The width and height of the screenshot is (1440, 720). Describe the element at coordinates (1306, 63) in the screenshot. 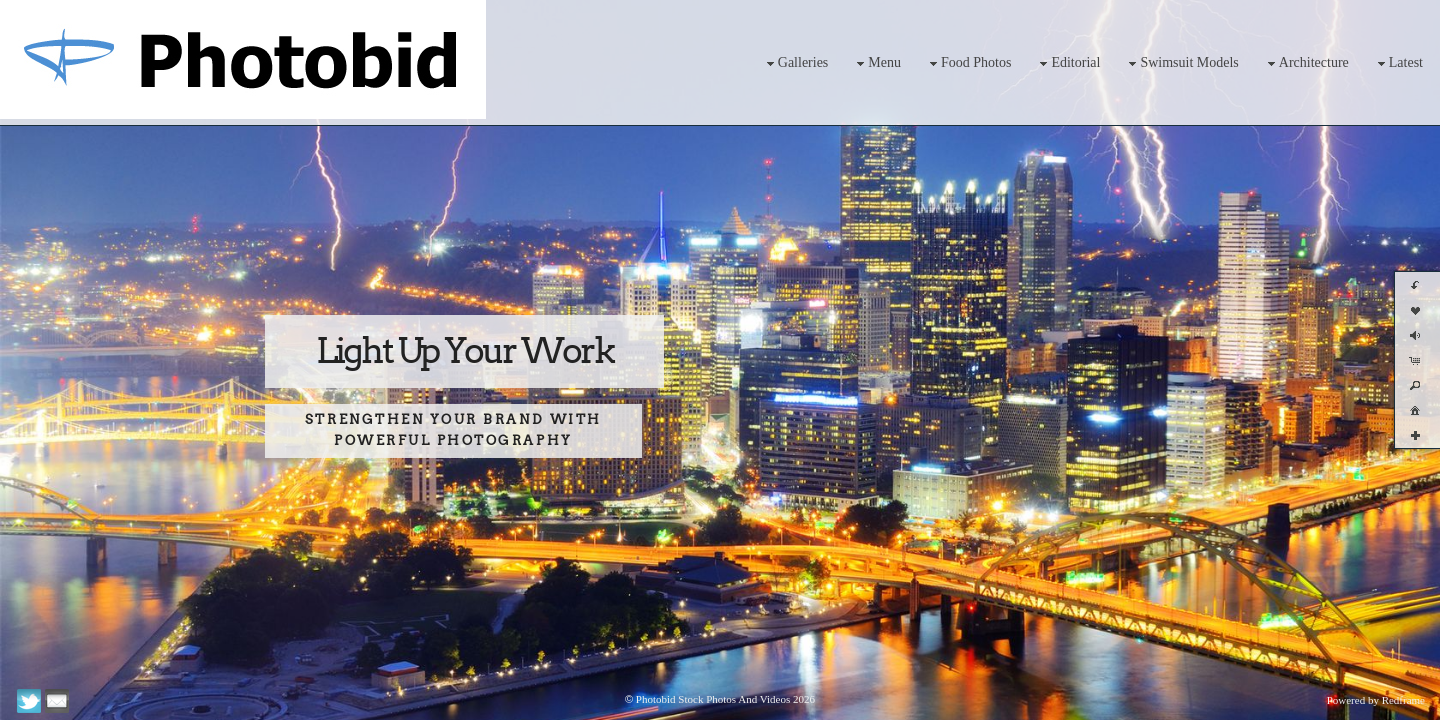

I see `Architecture` at that location.